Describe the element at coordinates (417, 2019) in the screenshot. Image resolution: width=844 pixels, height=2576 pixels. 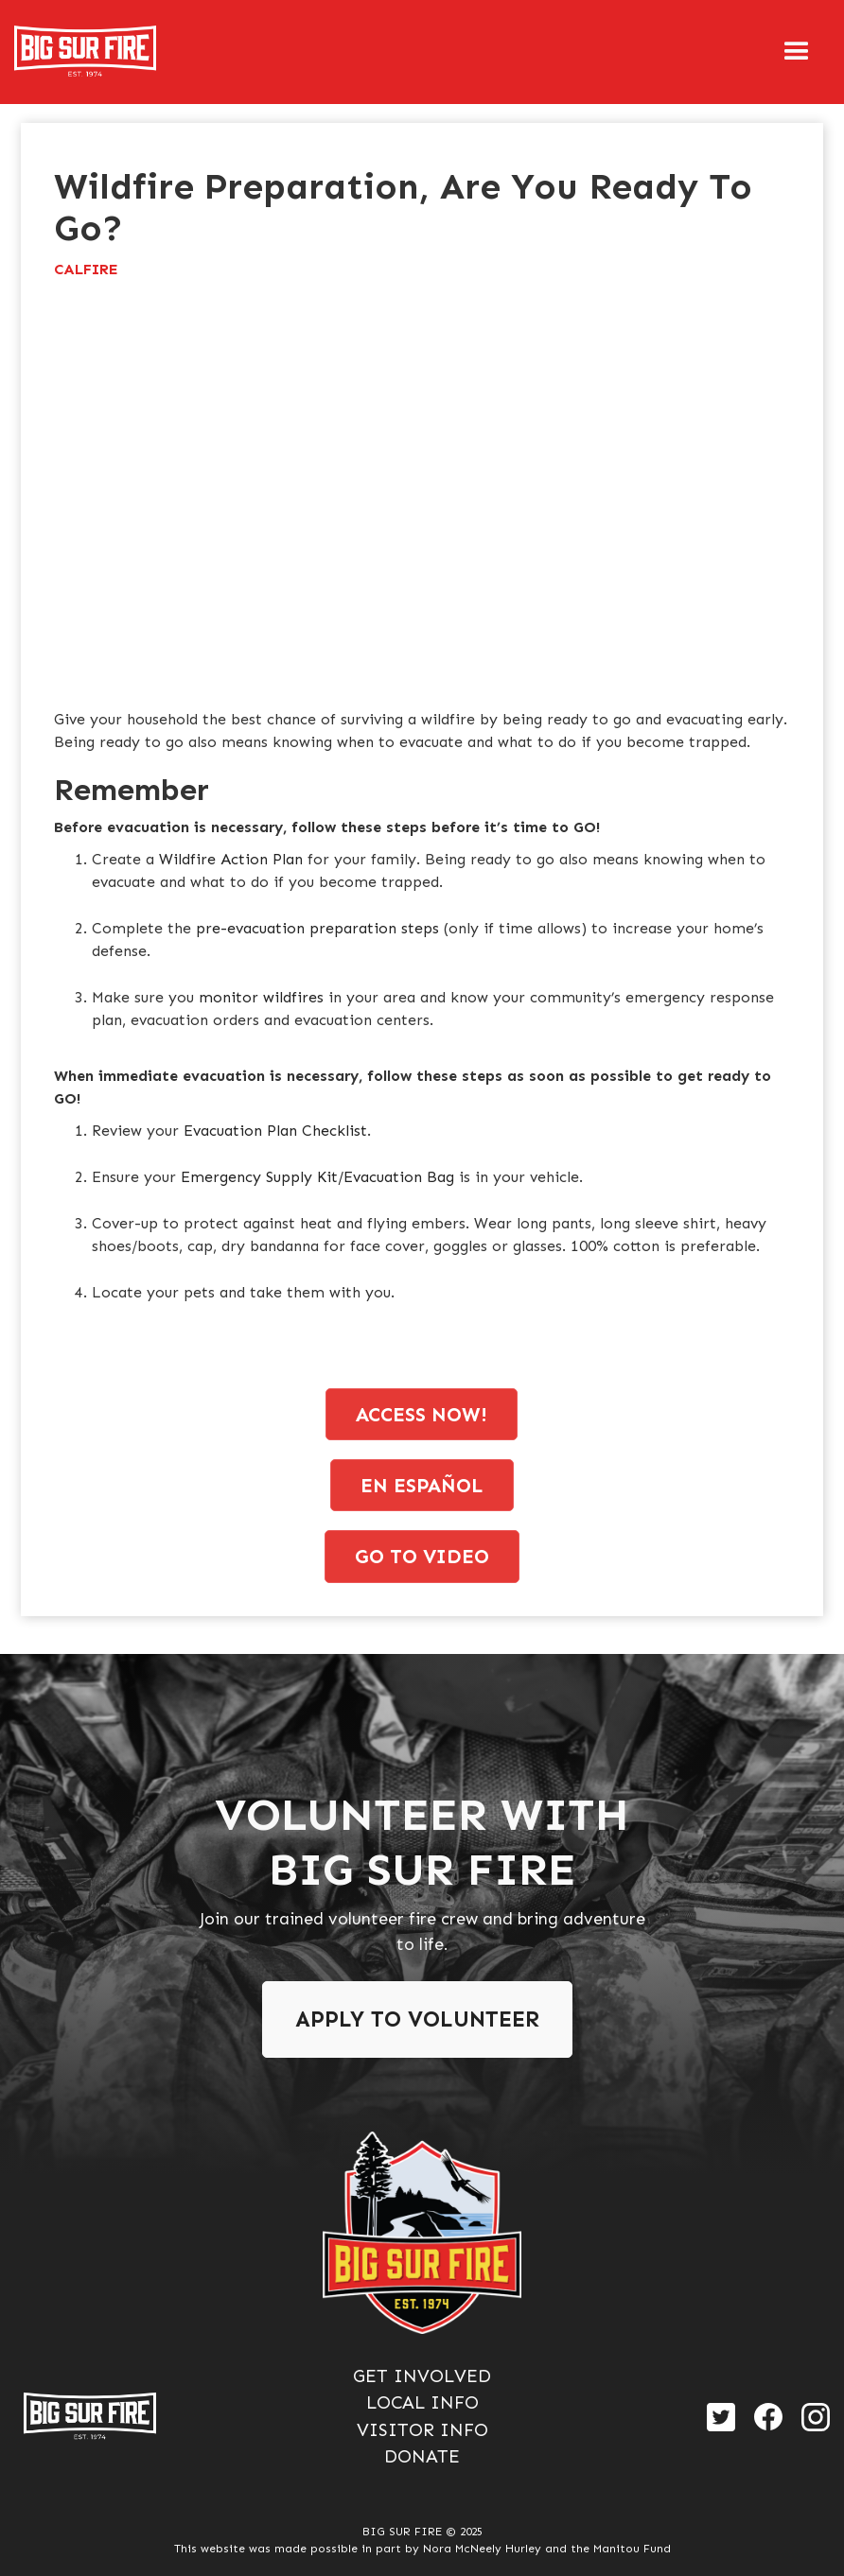
I see `Apply To Volunteer` at that location.